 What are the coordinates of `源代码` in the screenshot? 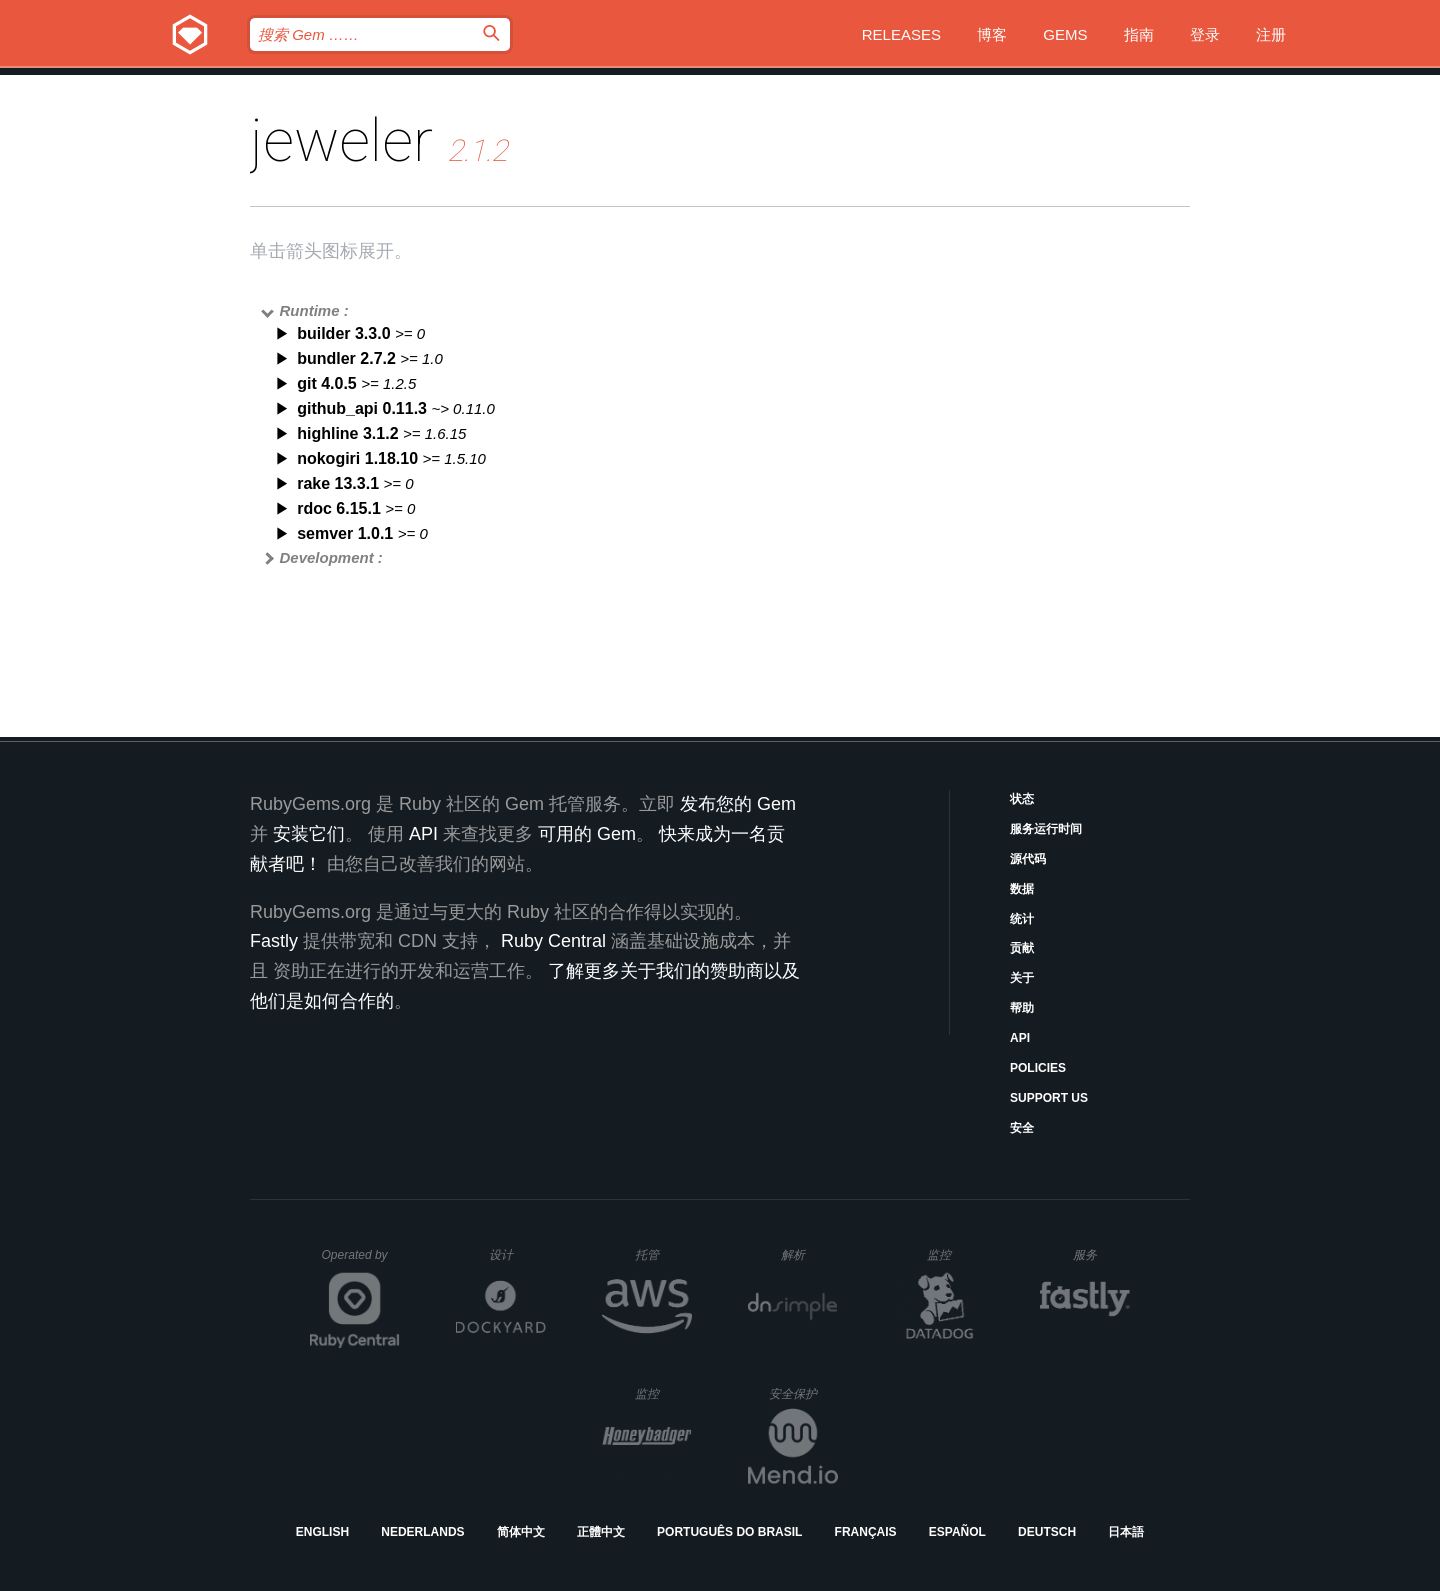 It's located at (1028, 859).